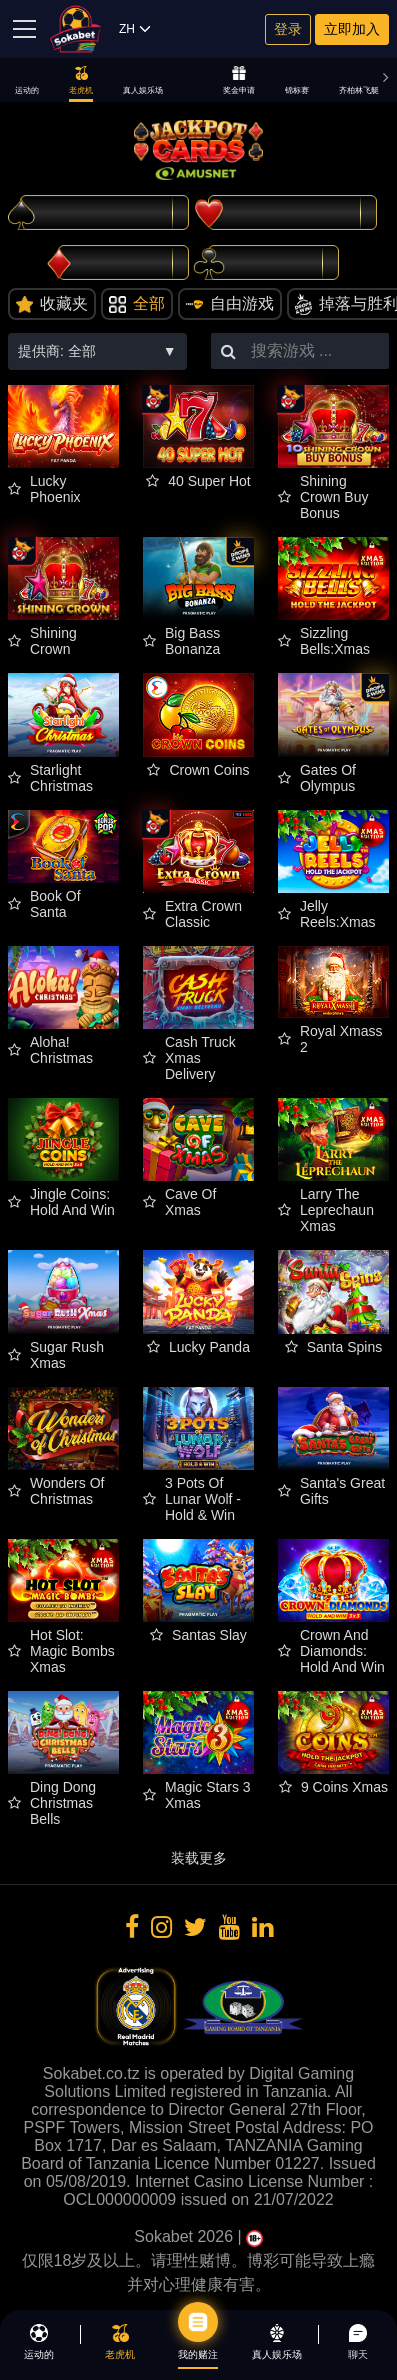 The width and height of the screenshot is (397, 2380). I want to click on 登录, so click(288, 29).